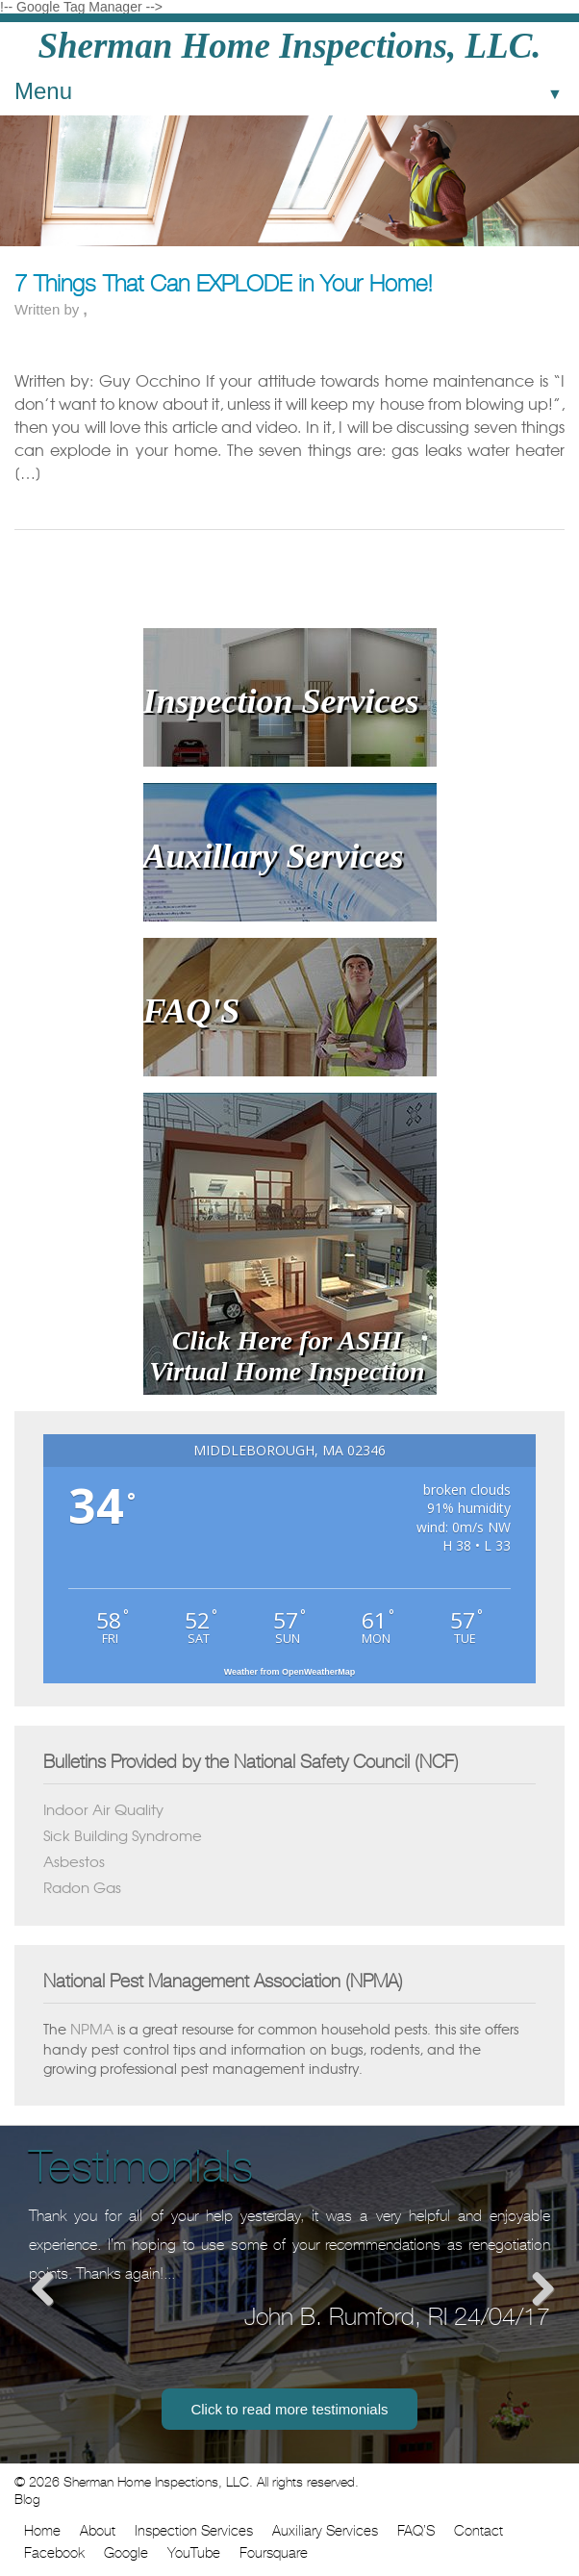  What do you see at coordinates (27, 2499) in the screenshot?
I see `Blog` at bounding box center [27, 2499].